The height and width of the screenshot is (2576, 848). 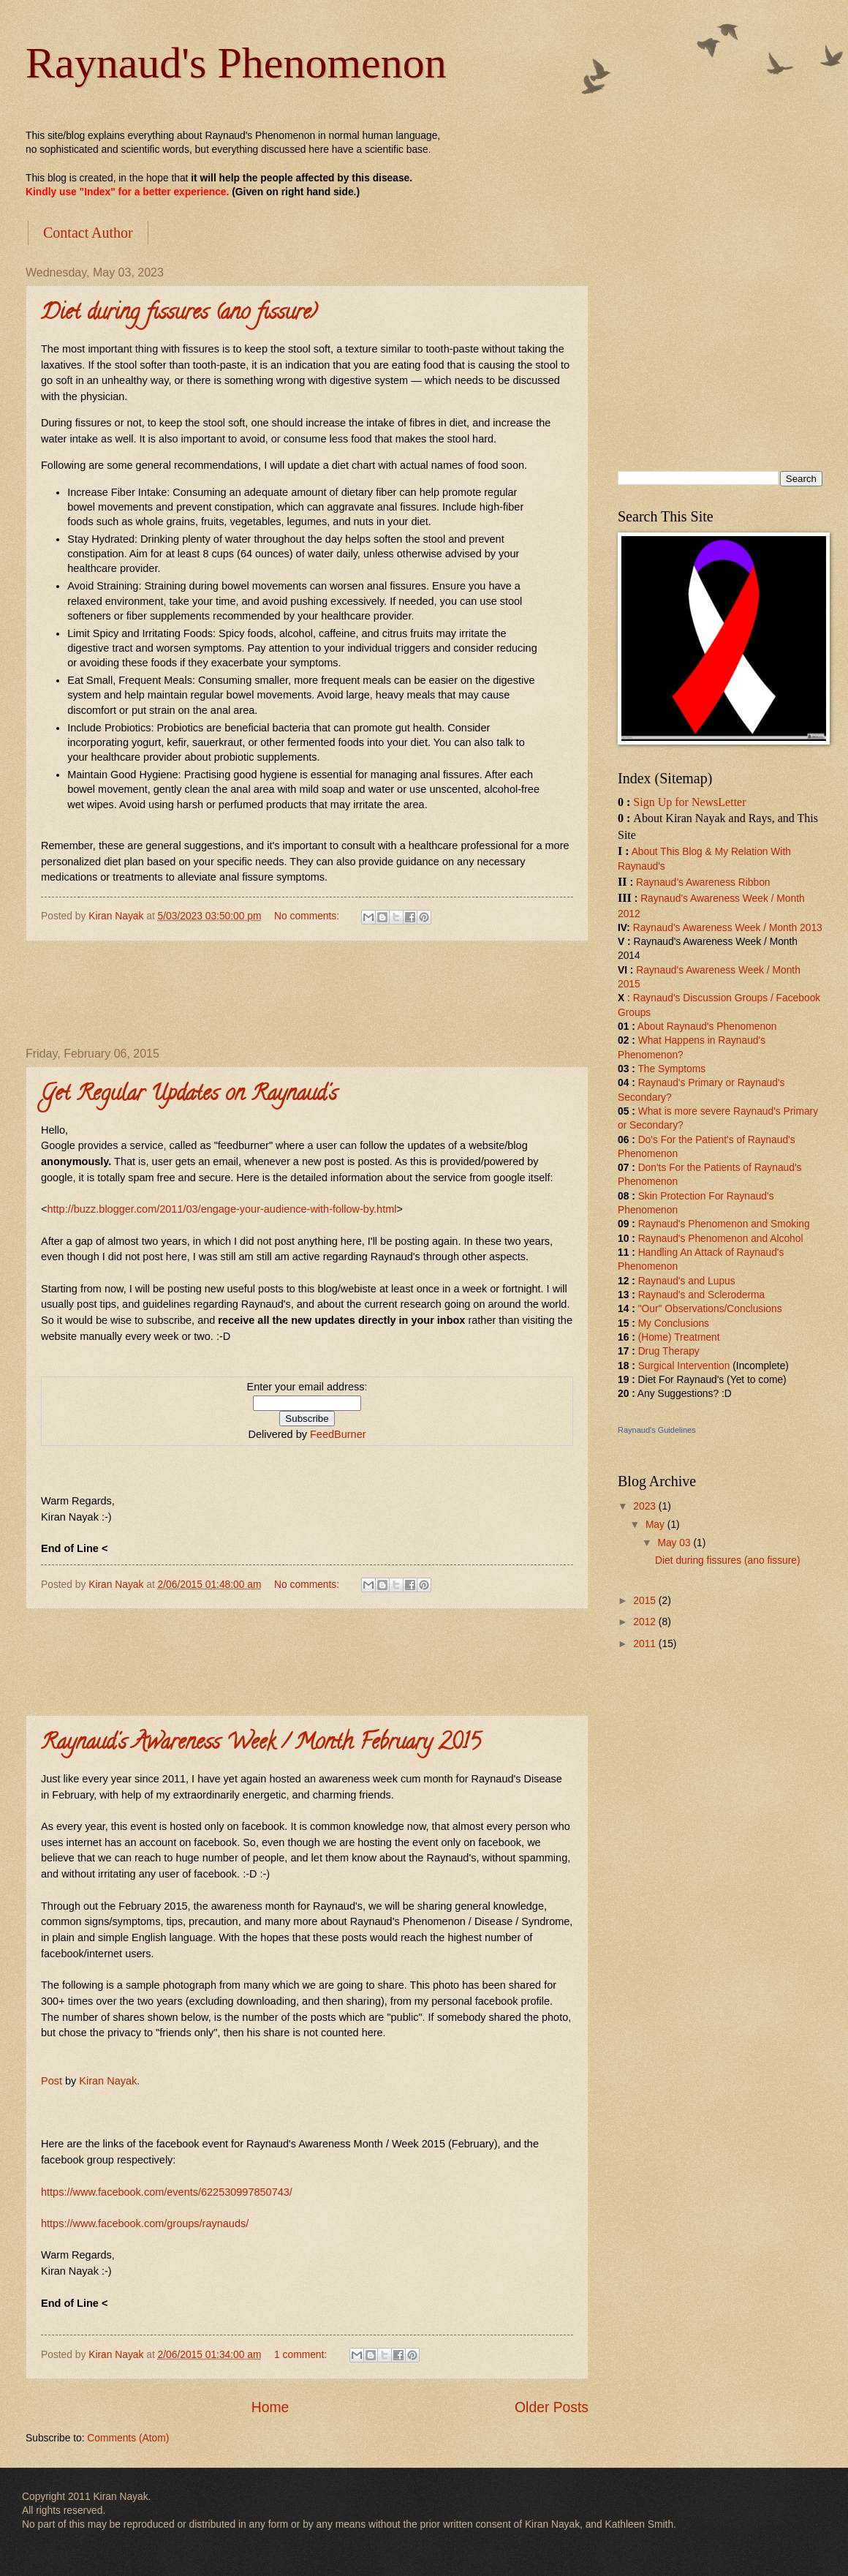 I want to click on Raynaud's Awareness Week / Month February 2015, so click(x=260, y=1744).